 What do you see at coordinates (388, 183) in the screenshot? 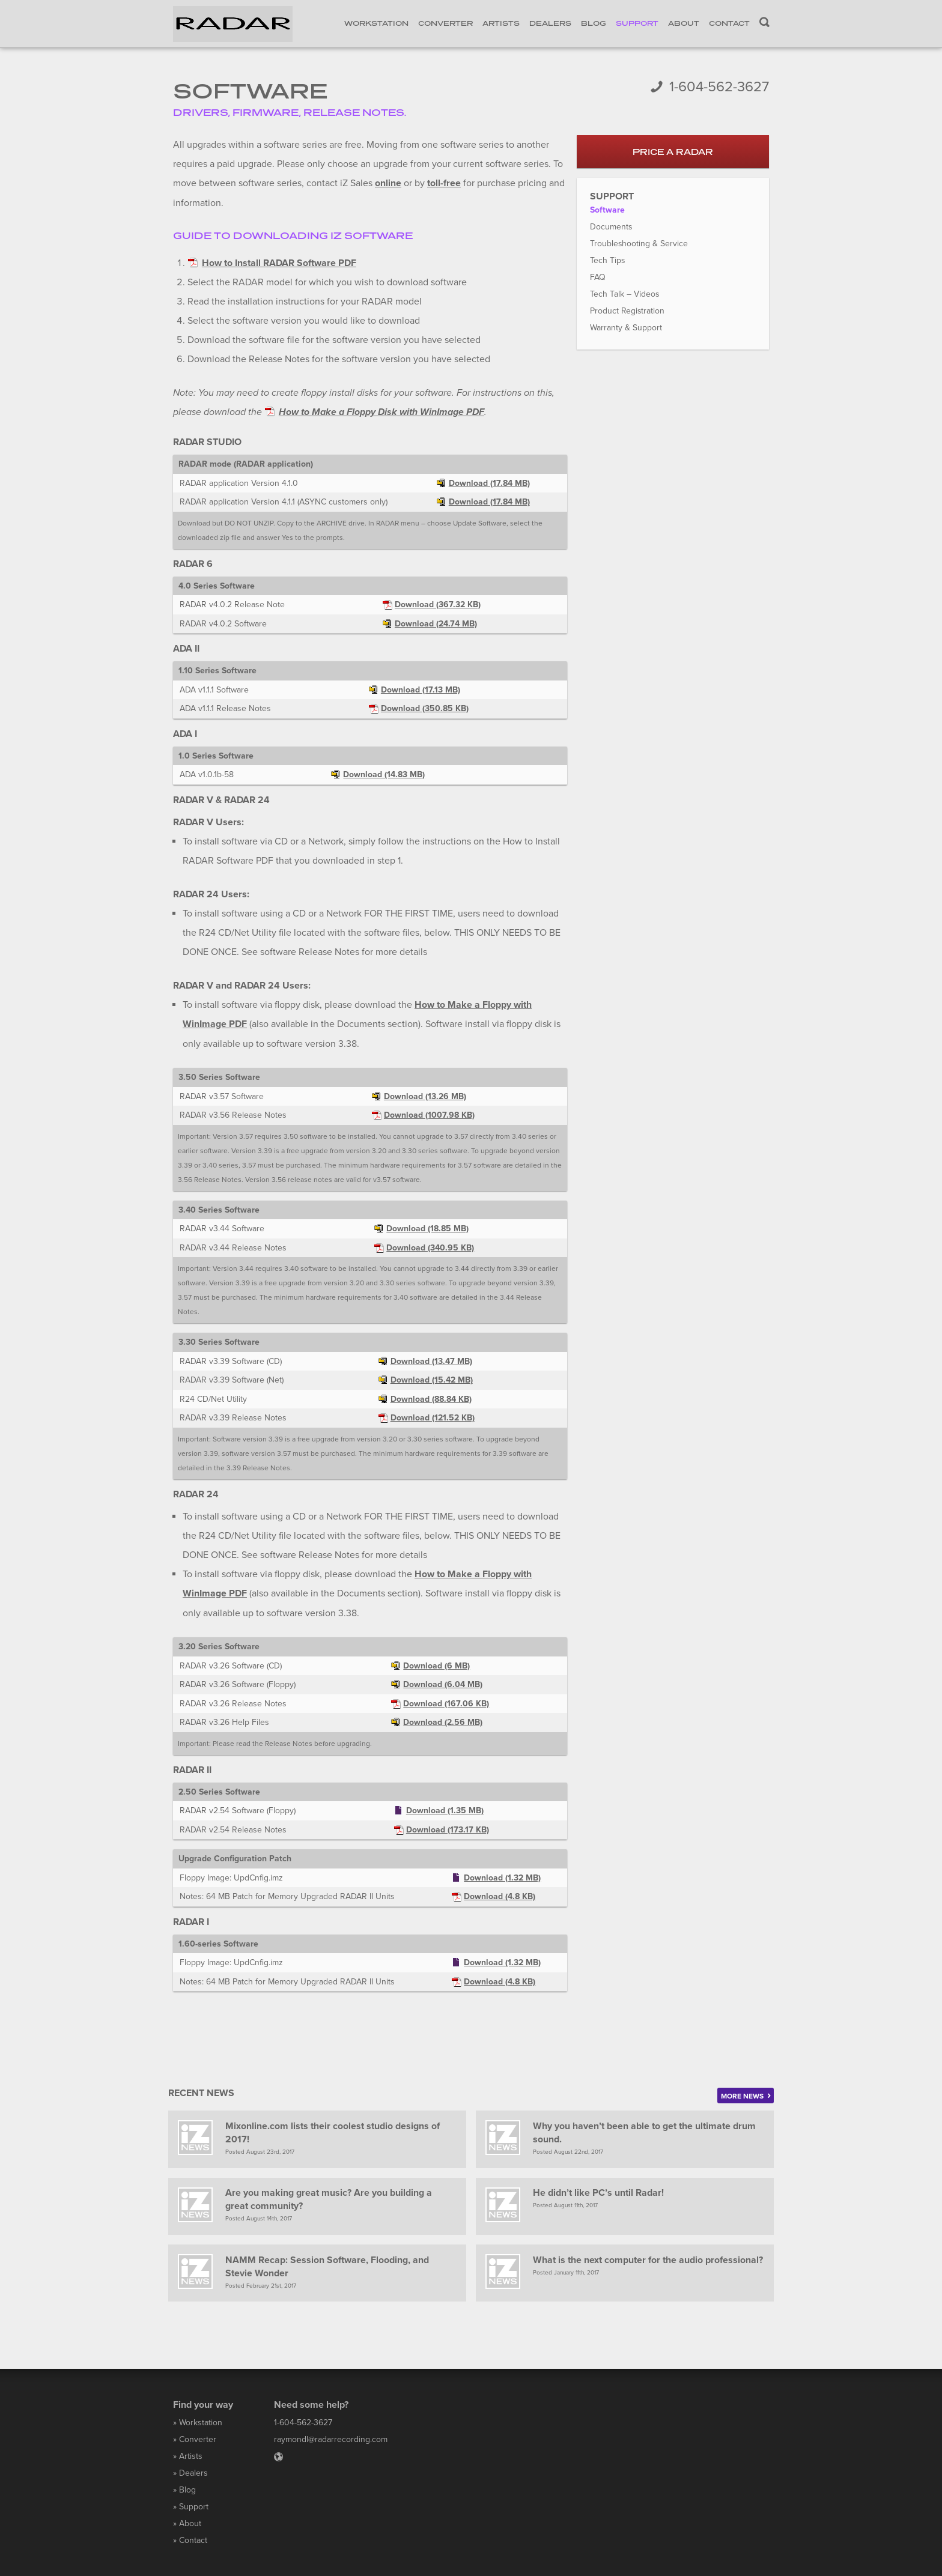
I see `online` at bounding box center [388, 183].